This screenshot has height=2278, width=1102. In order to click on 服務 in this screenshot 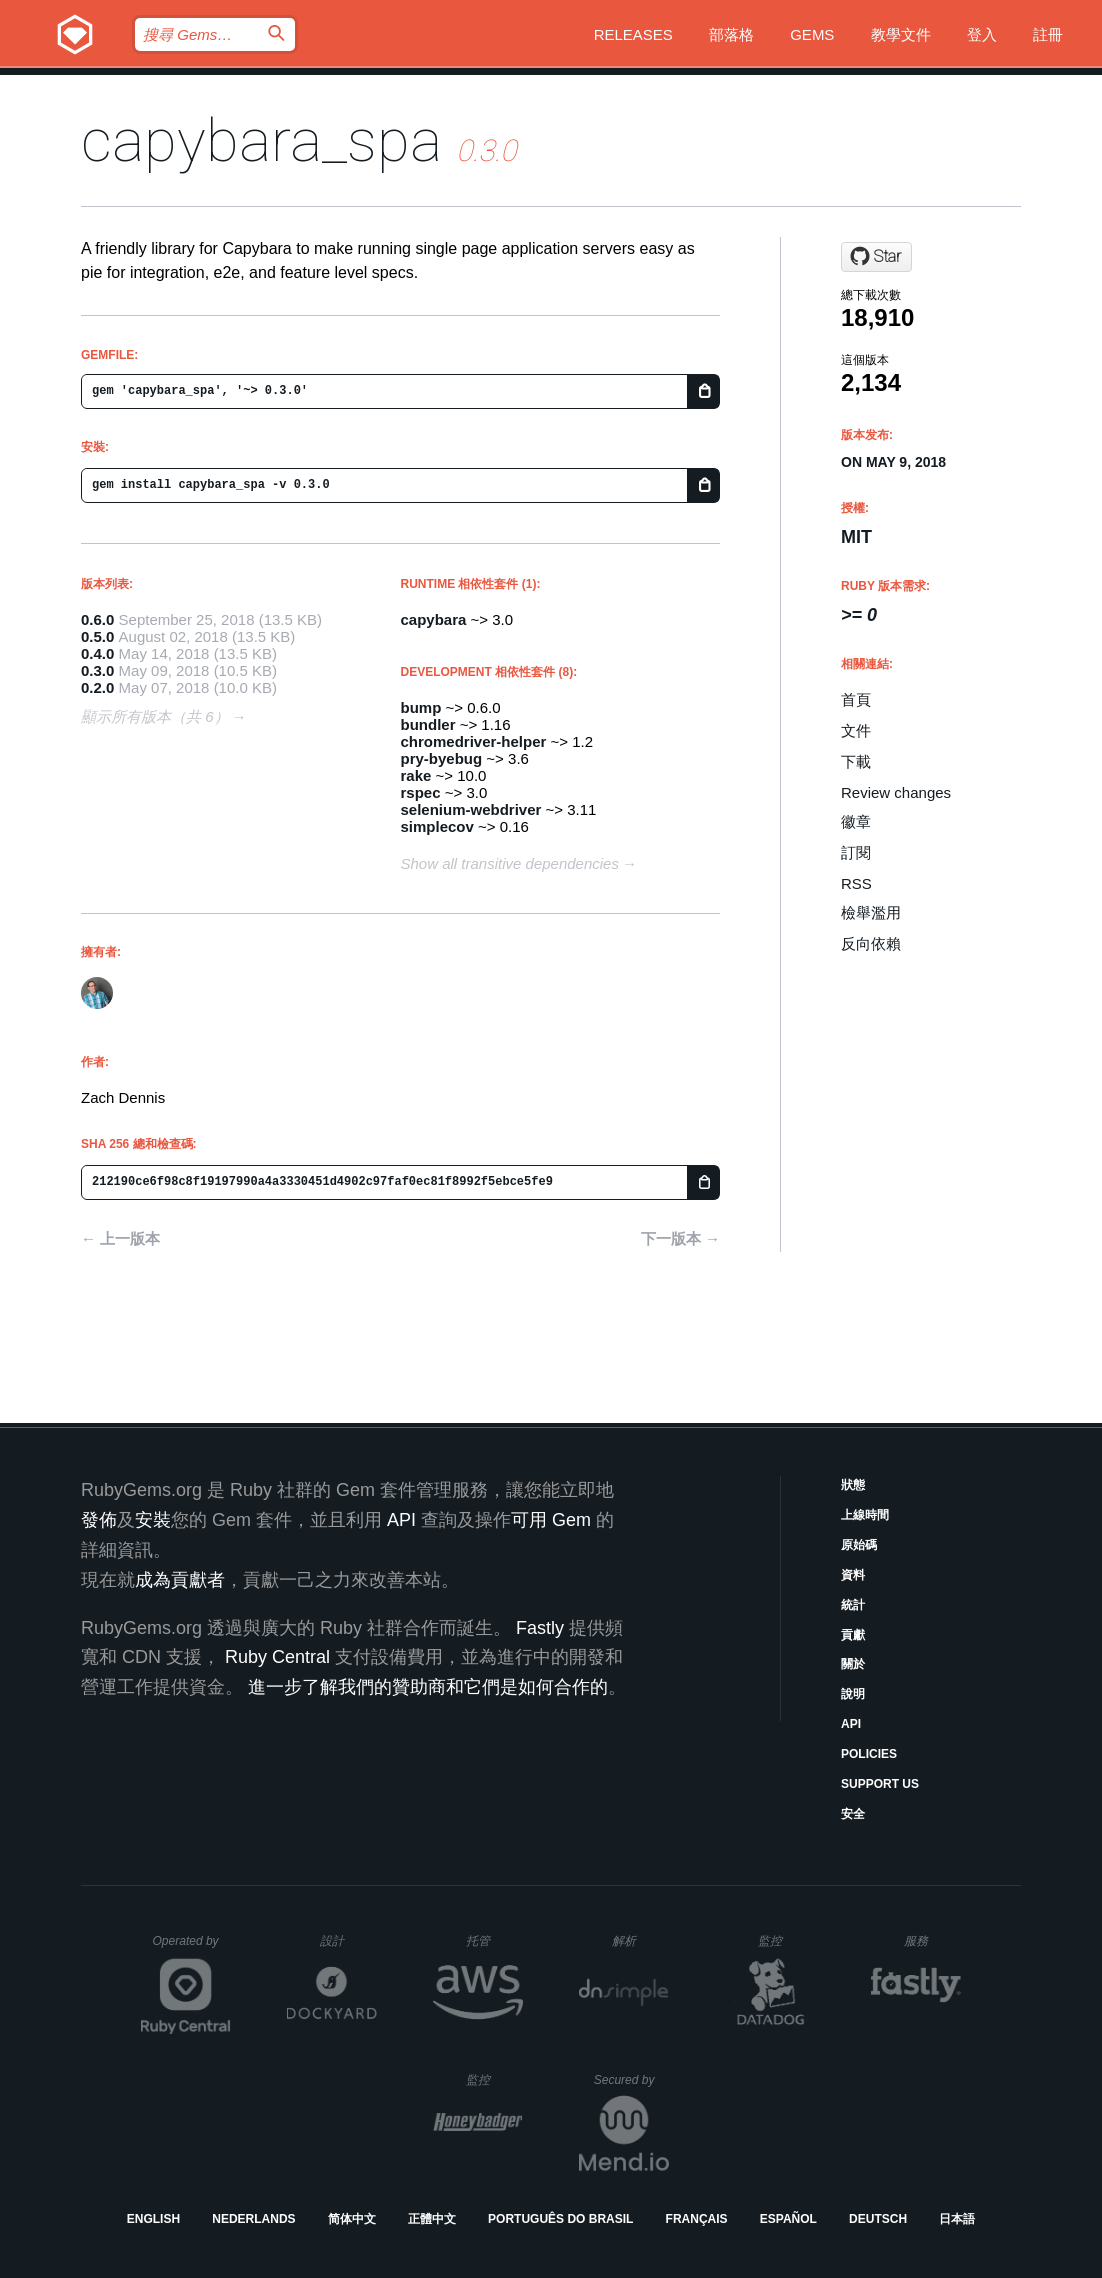, I will do `click(932, 1940)`.